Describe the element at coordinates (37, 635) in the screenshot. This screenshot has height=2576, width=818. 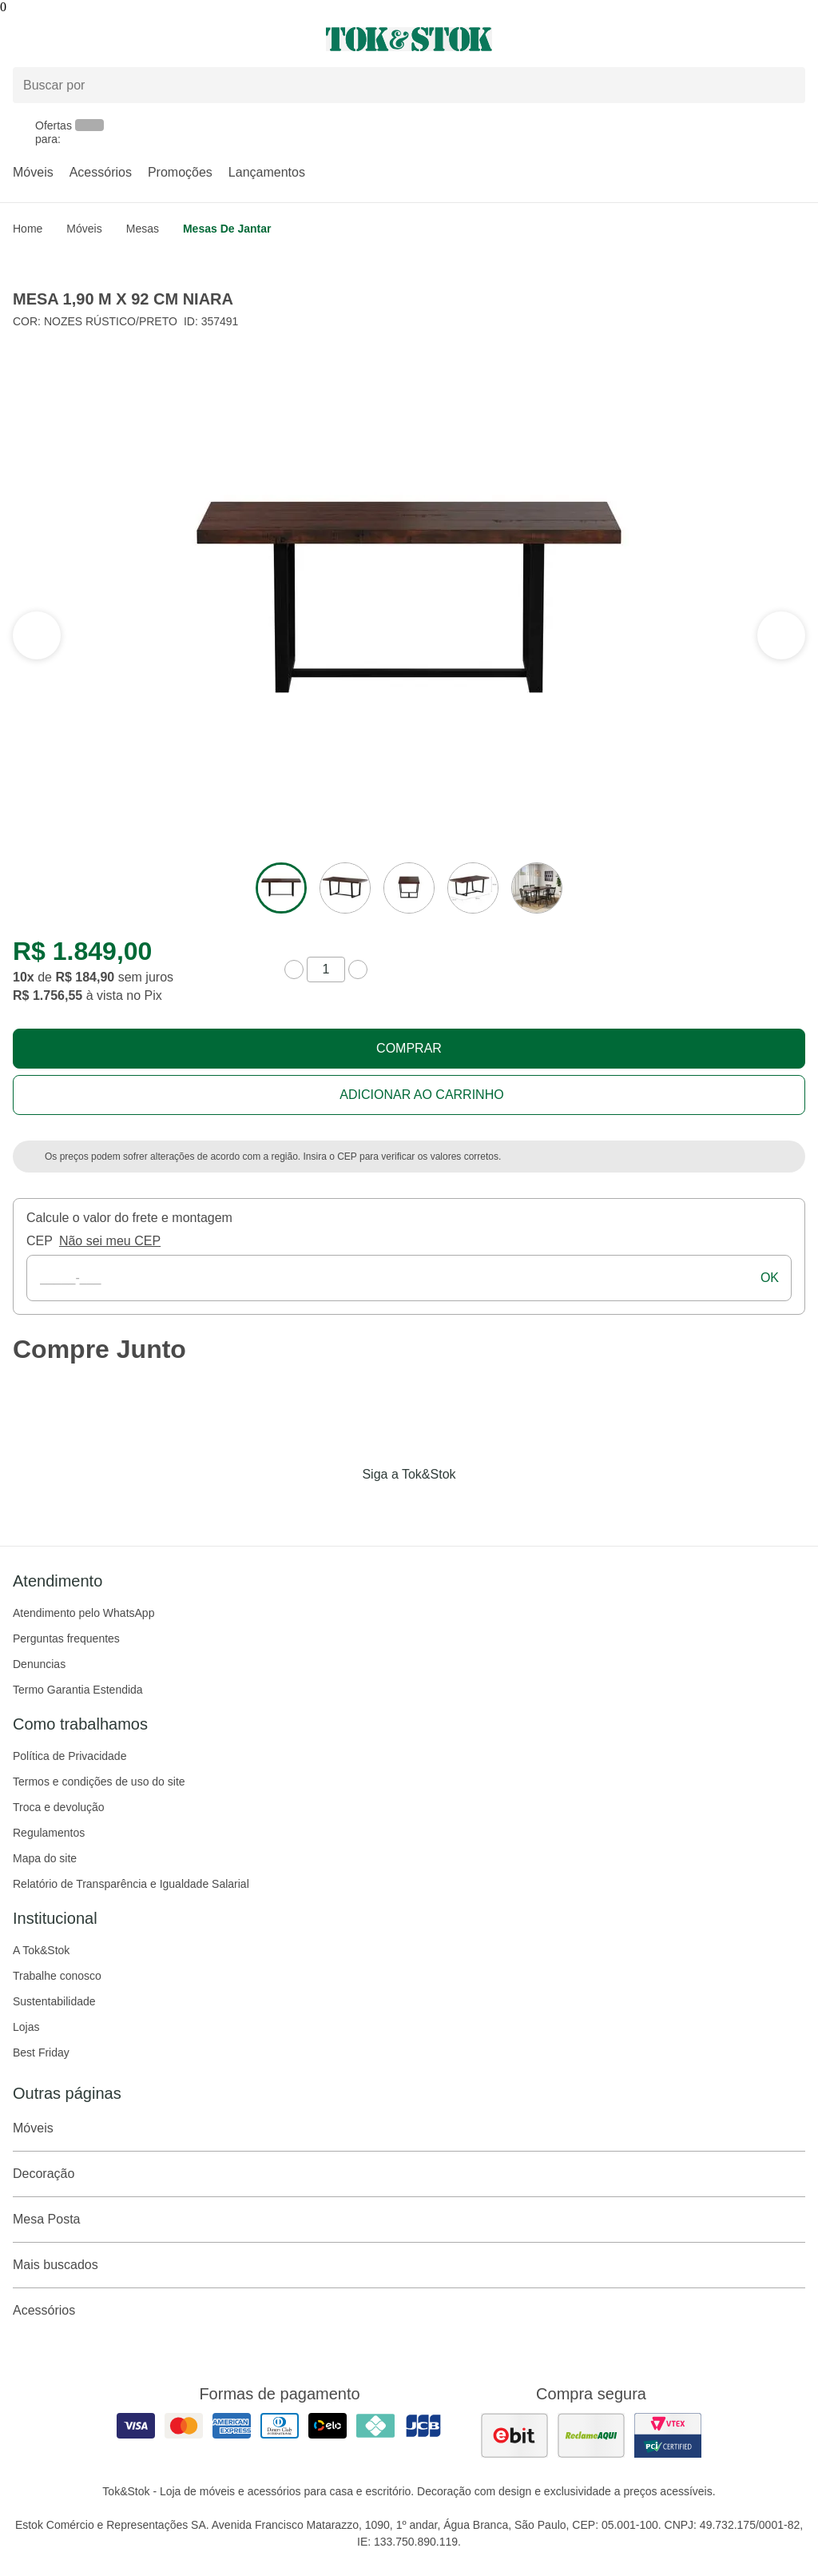
I see `[ver a próxima seção do carrossel]` at that location.